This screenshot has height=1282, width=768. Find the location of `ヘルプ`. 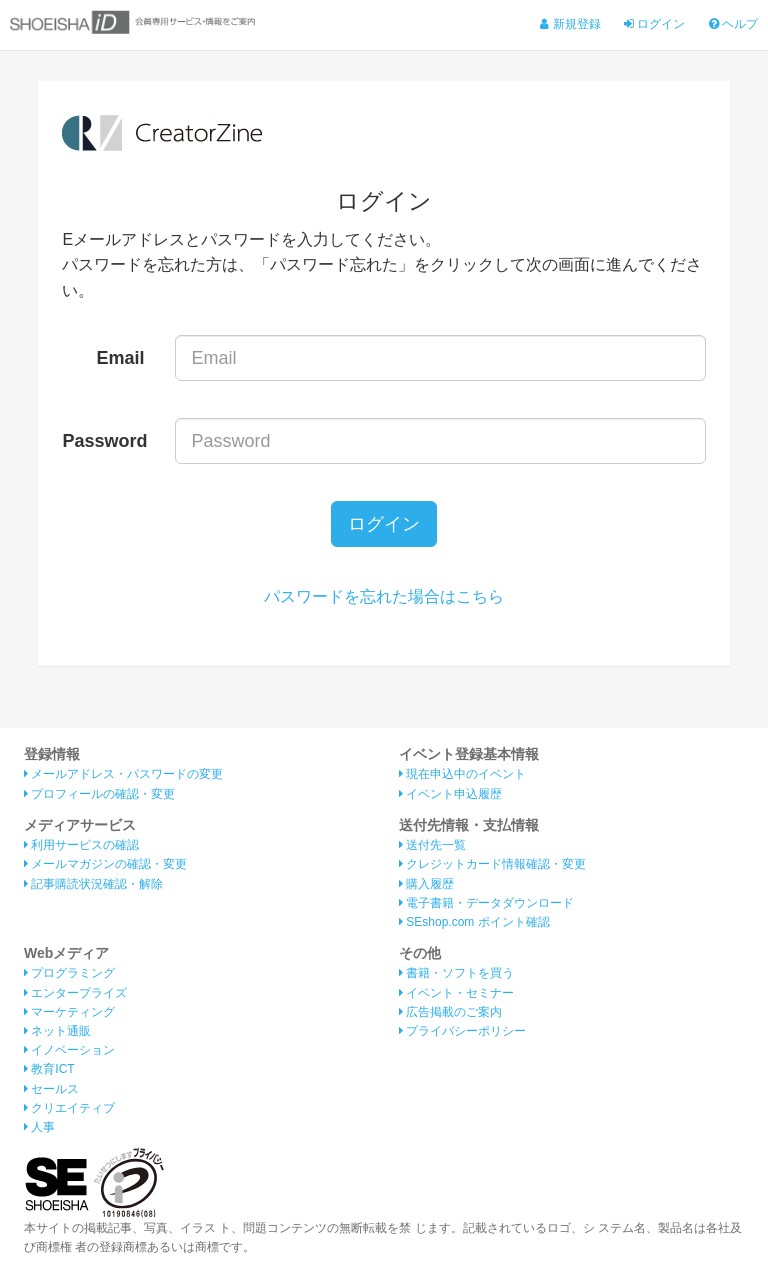

ヘルプ is located at coordinates (733, 24).